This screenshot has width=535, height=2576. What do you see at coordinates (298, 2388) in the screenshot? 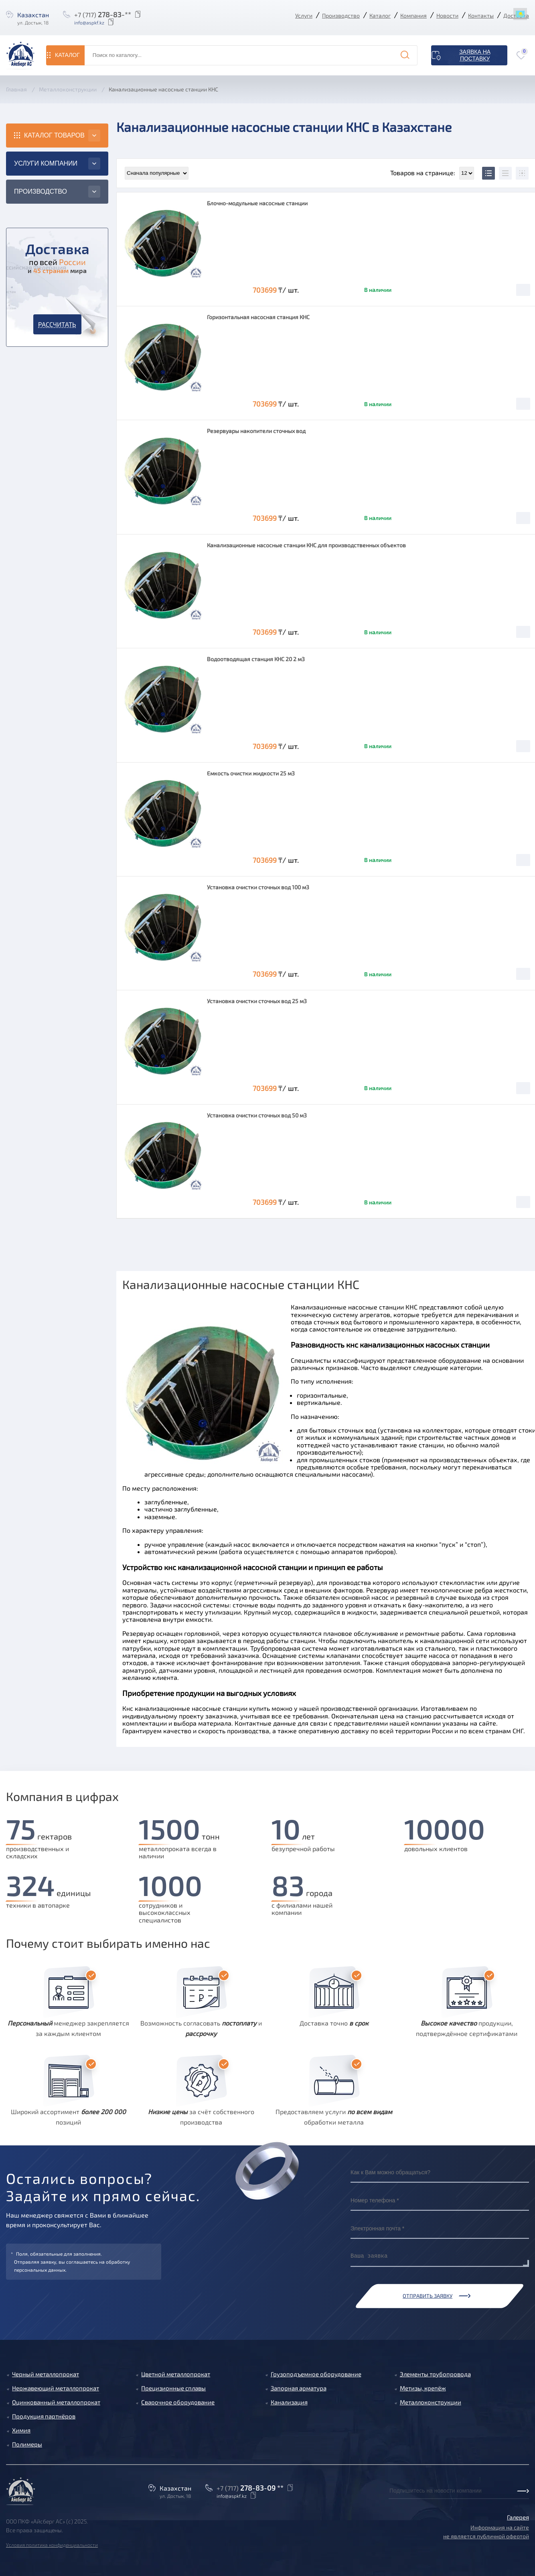
I see `Запорная арматура` at bounding box center [298, 2388].